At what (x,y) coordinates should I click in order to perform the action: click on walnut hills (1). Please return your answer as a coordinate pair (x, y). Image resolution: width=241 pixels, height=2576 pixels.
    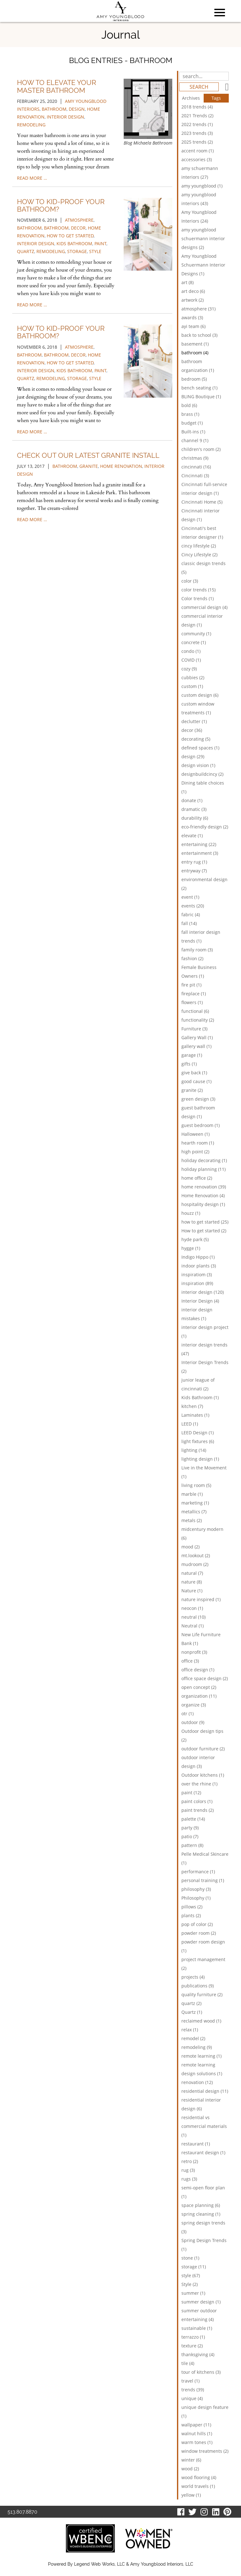
    Looking at the image, I should click on (196, 2433).